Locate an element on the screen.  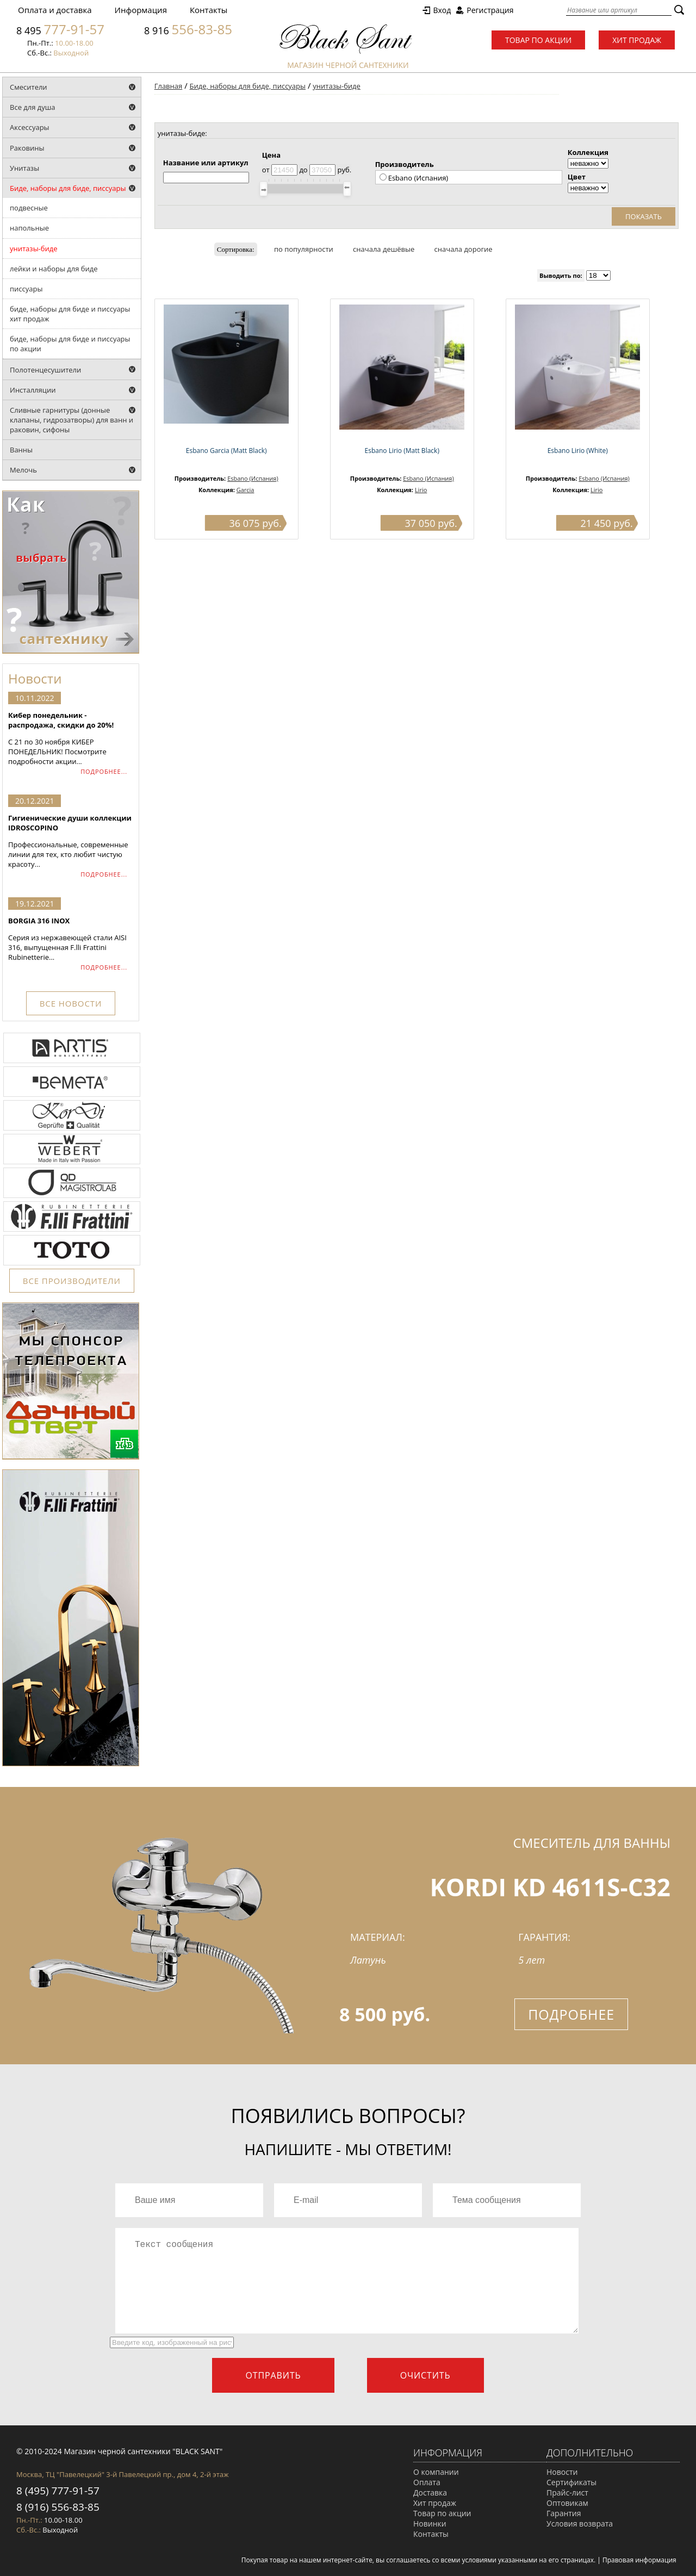
Все для душа is located at coordinates (32, 107).